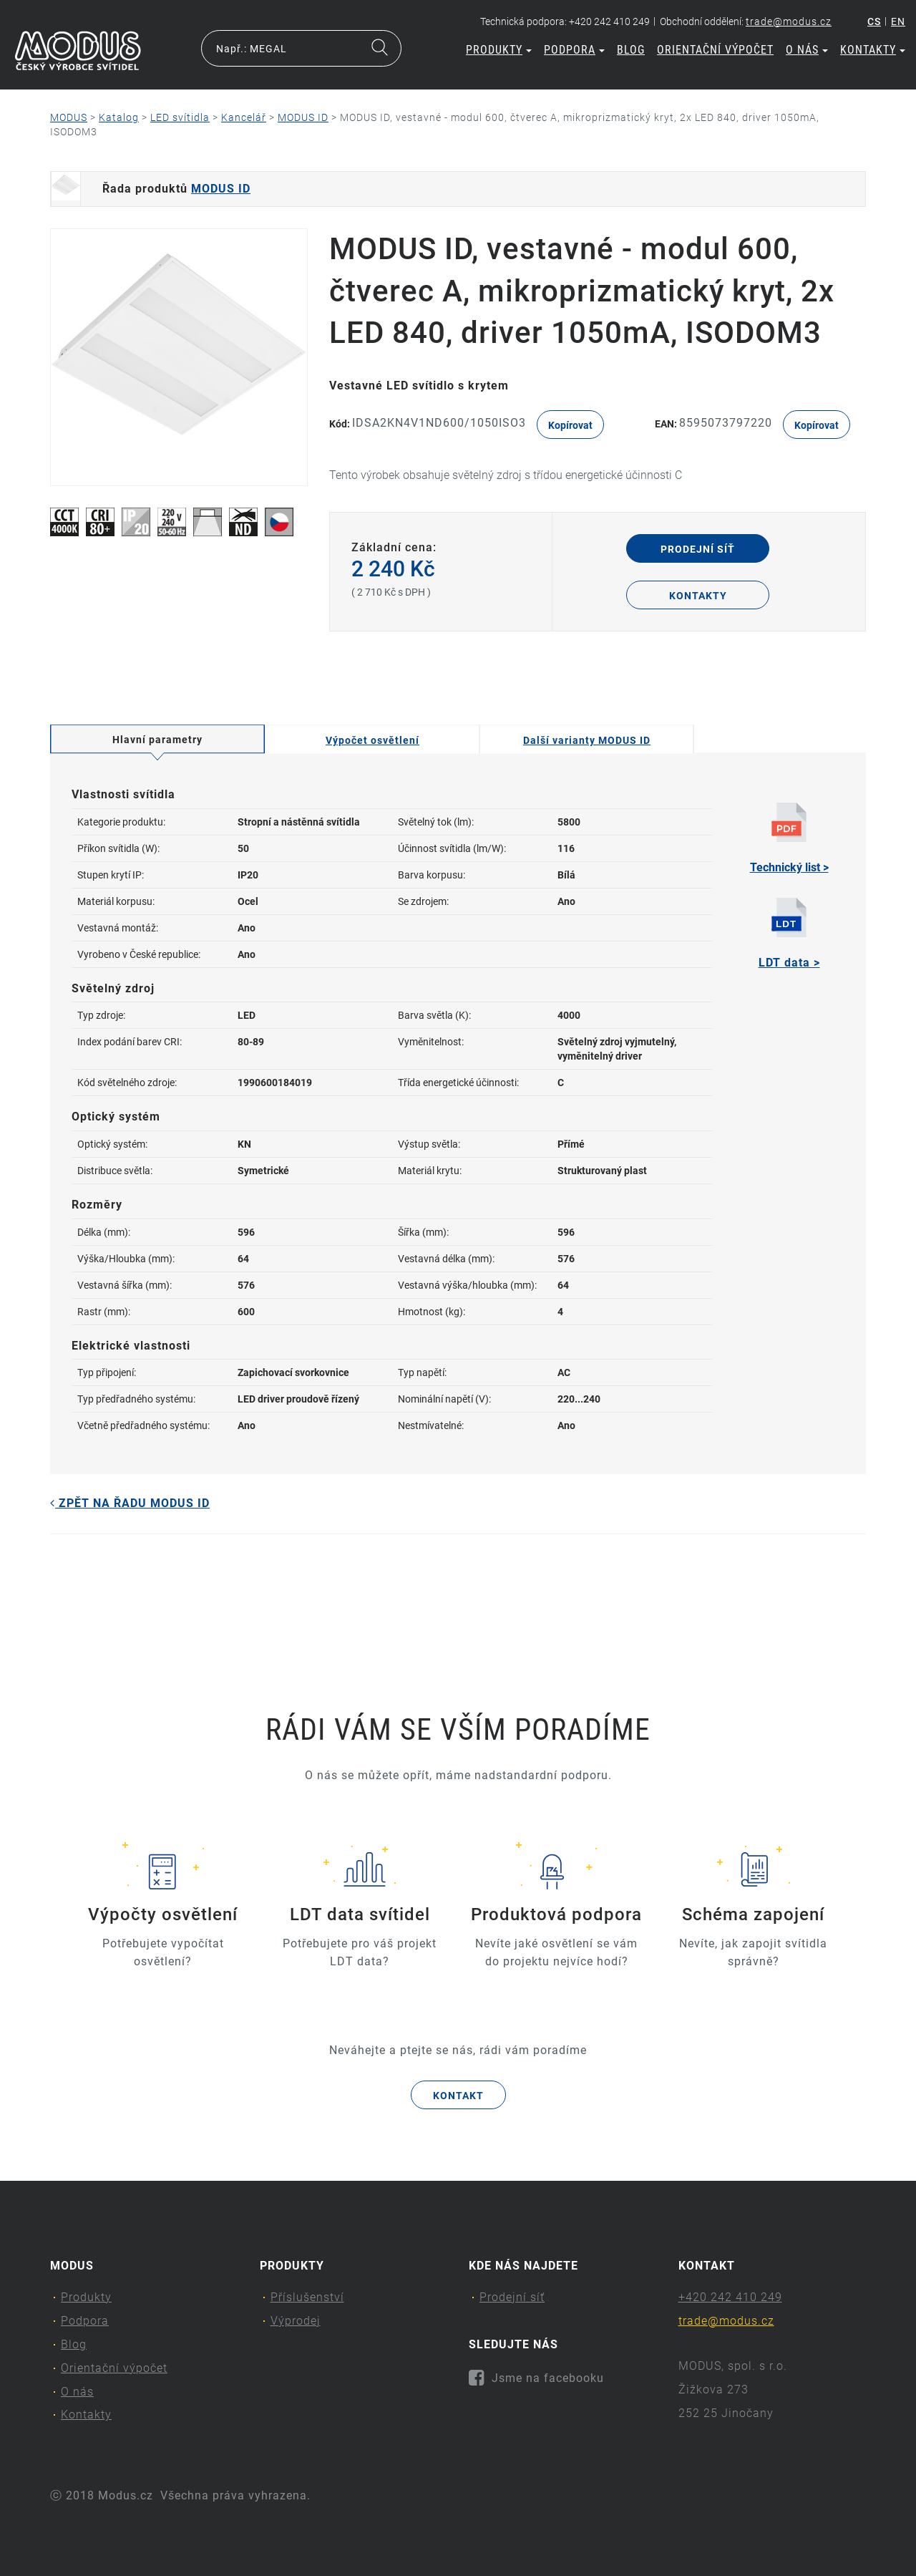 This screenshot has width=916, height=2576. What do you see at coordinates (789, 838) in the screenshot?
I see `Technický list >` at bounding box center [789, 838].